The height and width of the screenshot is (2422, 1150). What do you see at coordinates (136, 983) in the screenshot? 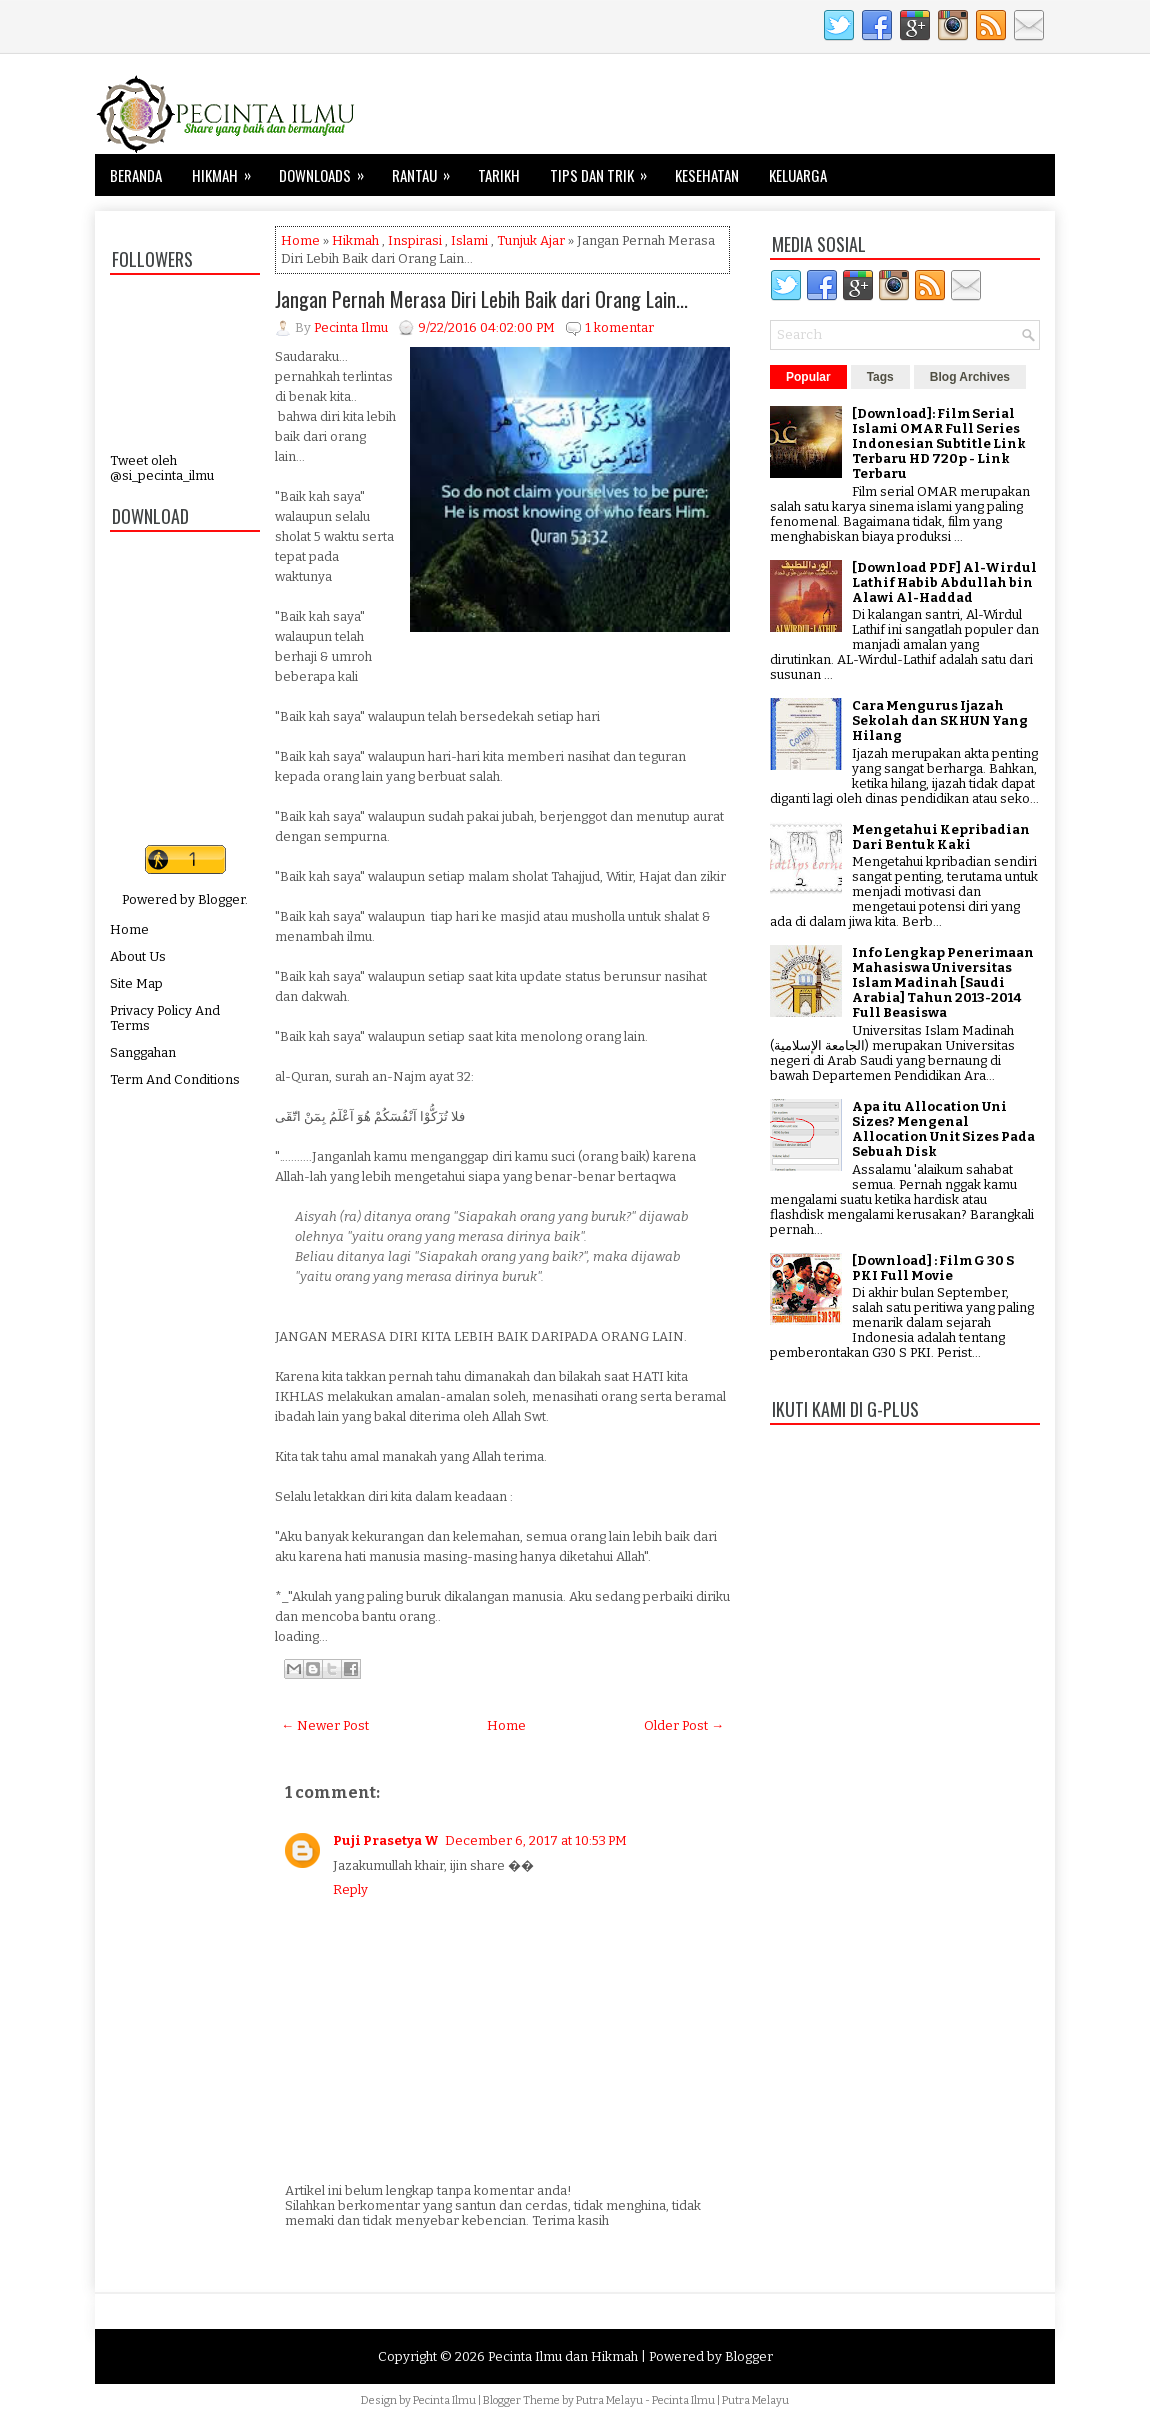
I see `Site Map` at bounding box center [136, 983].